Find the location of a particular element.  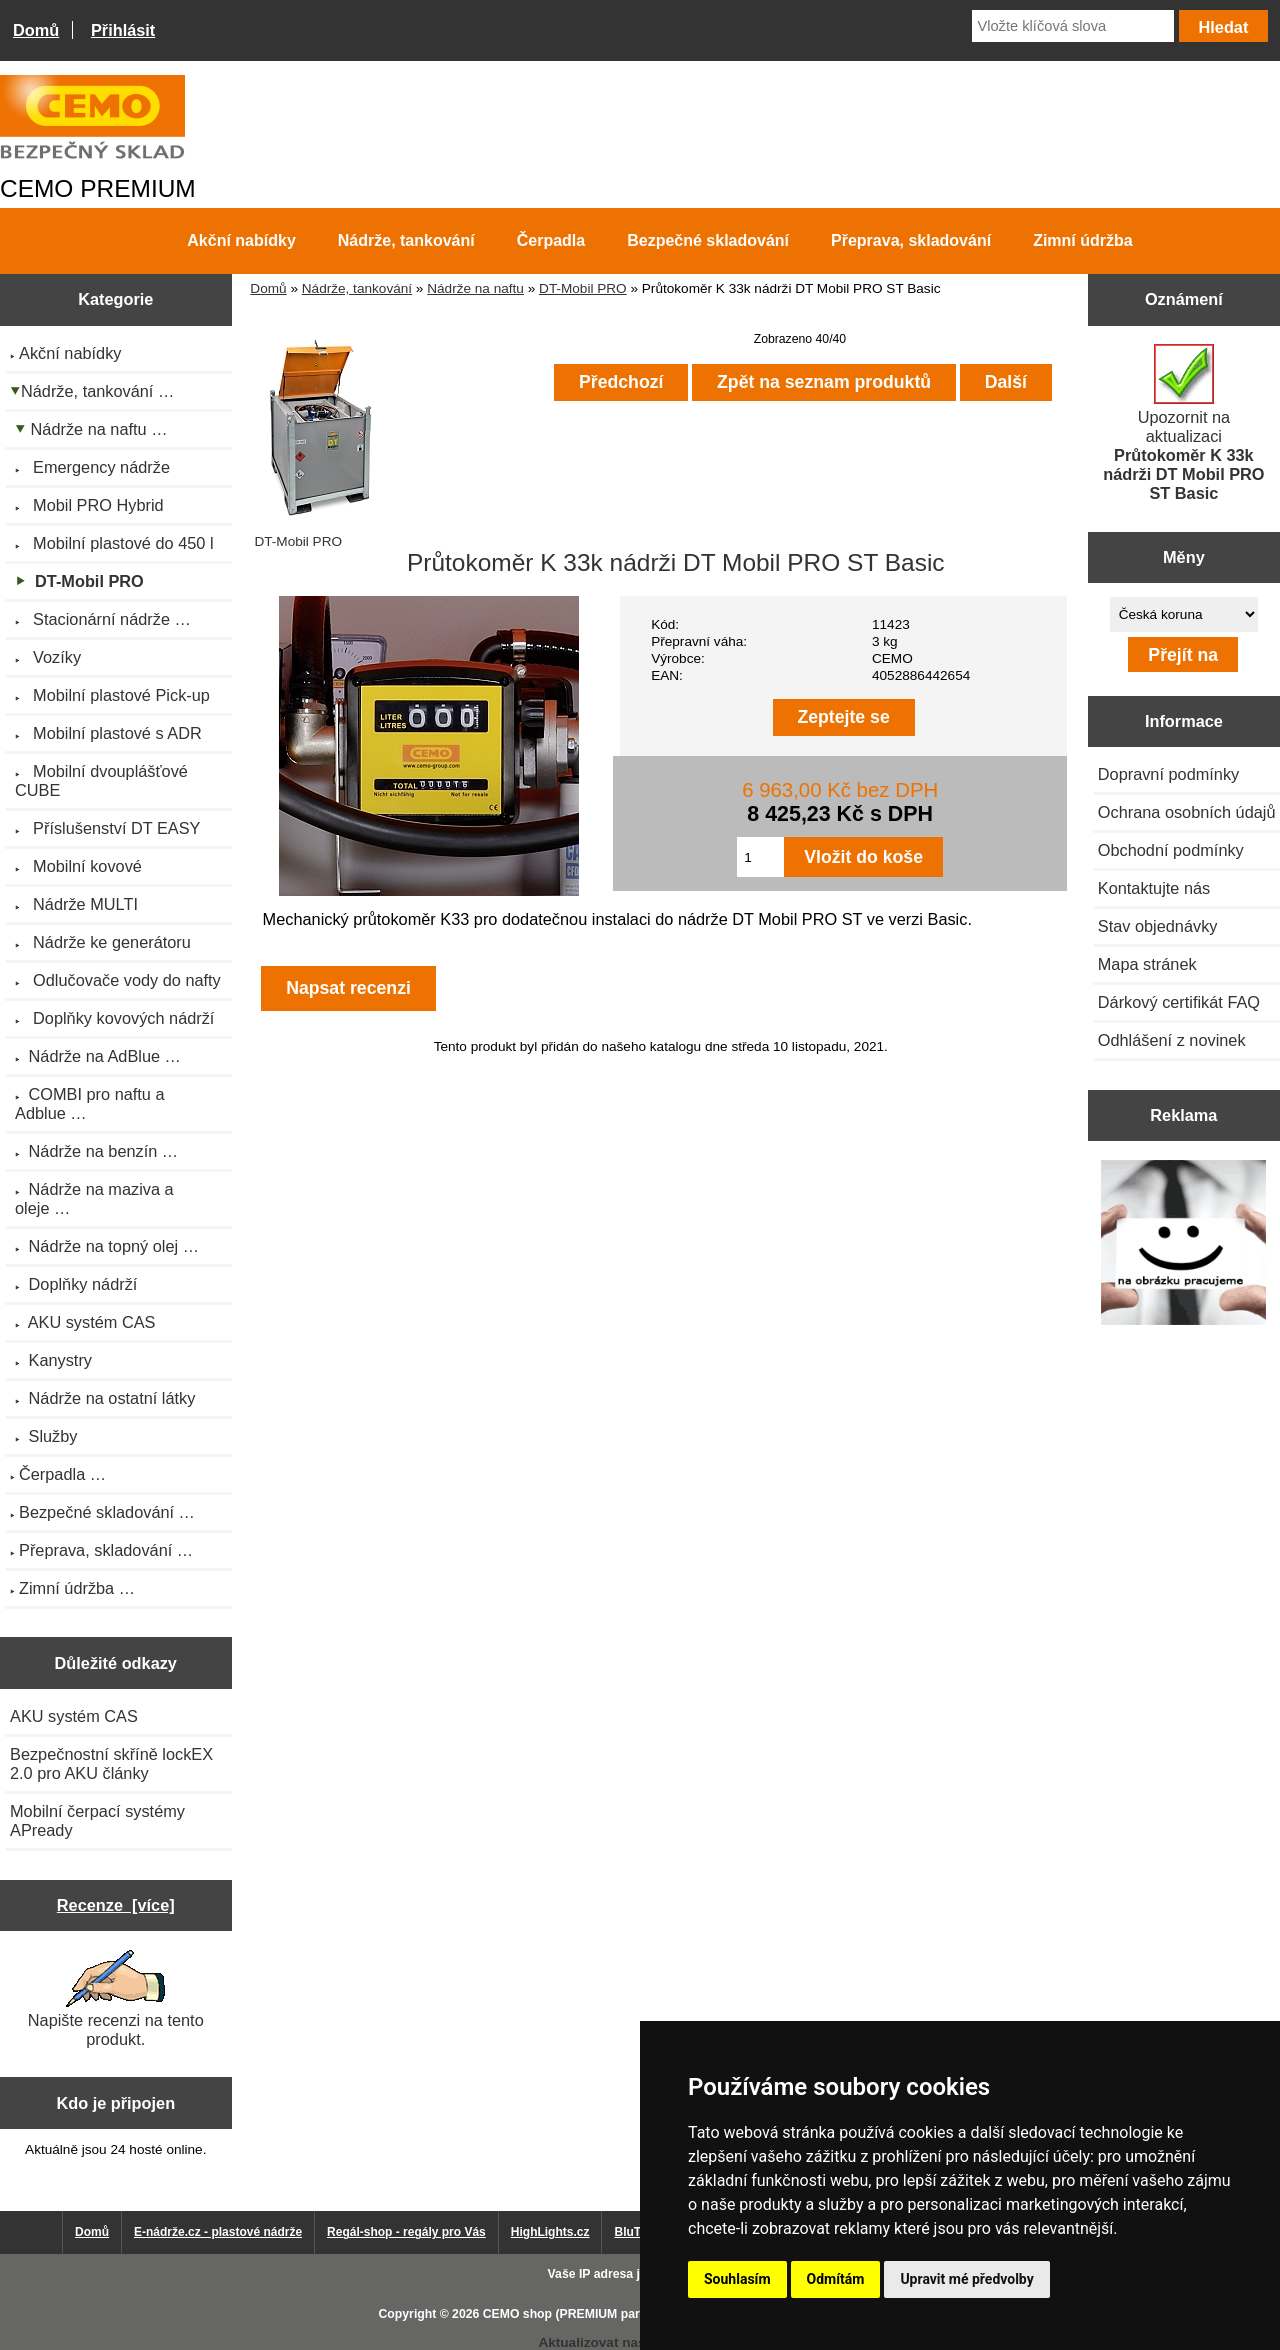

Čerpadla is located at coordinates (551, 240).